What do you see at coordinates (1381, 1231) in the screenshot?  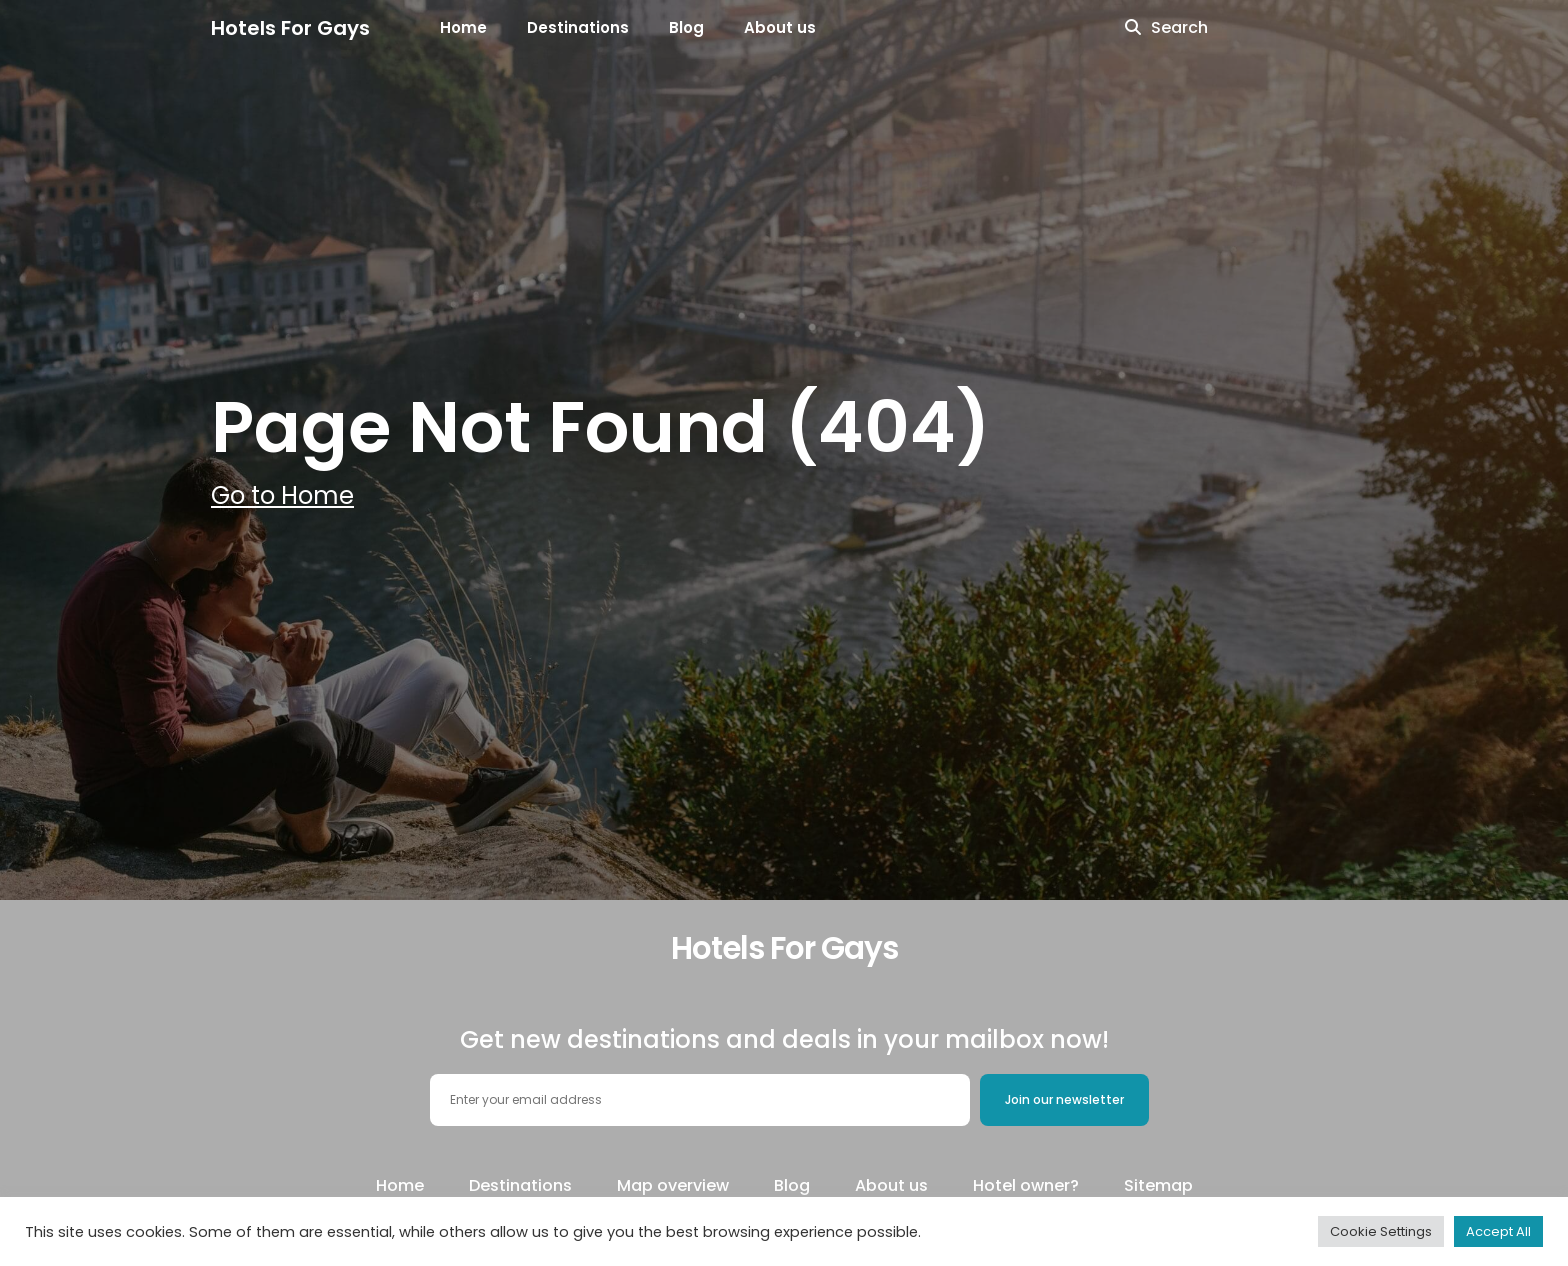 I see `Cookie Settings [button]` at bounding box center [1381, 1231].